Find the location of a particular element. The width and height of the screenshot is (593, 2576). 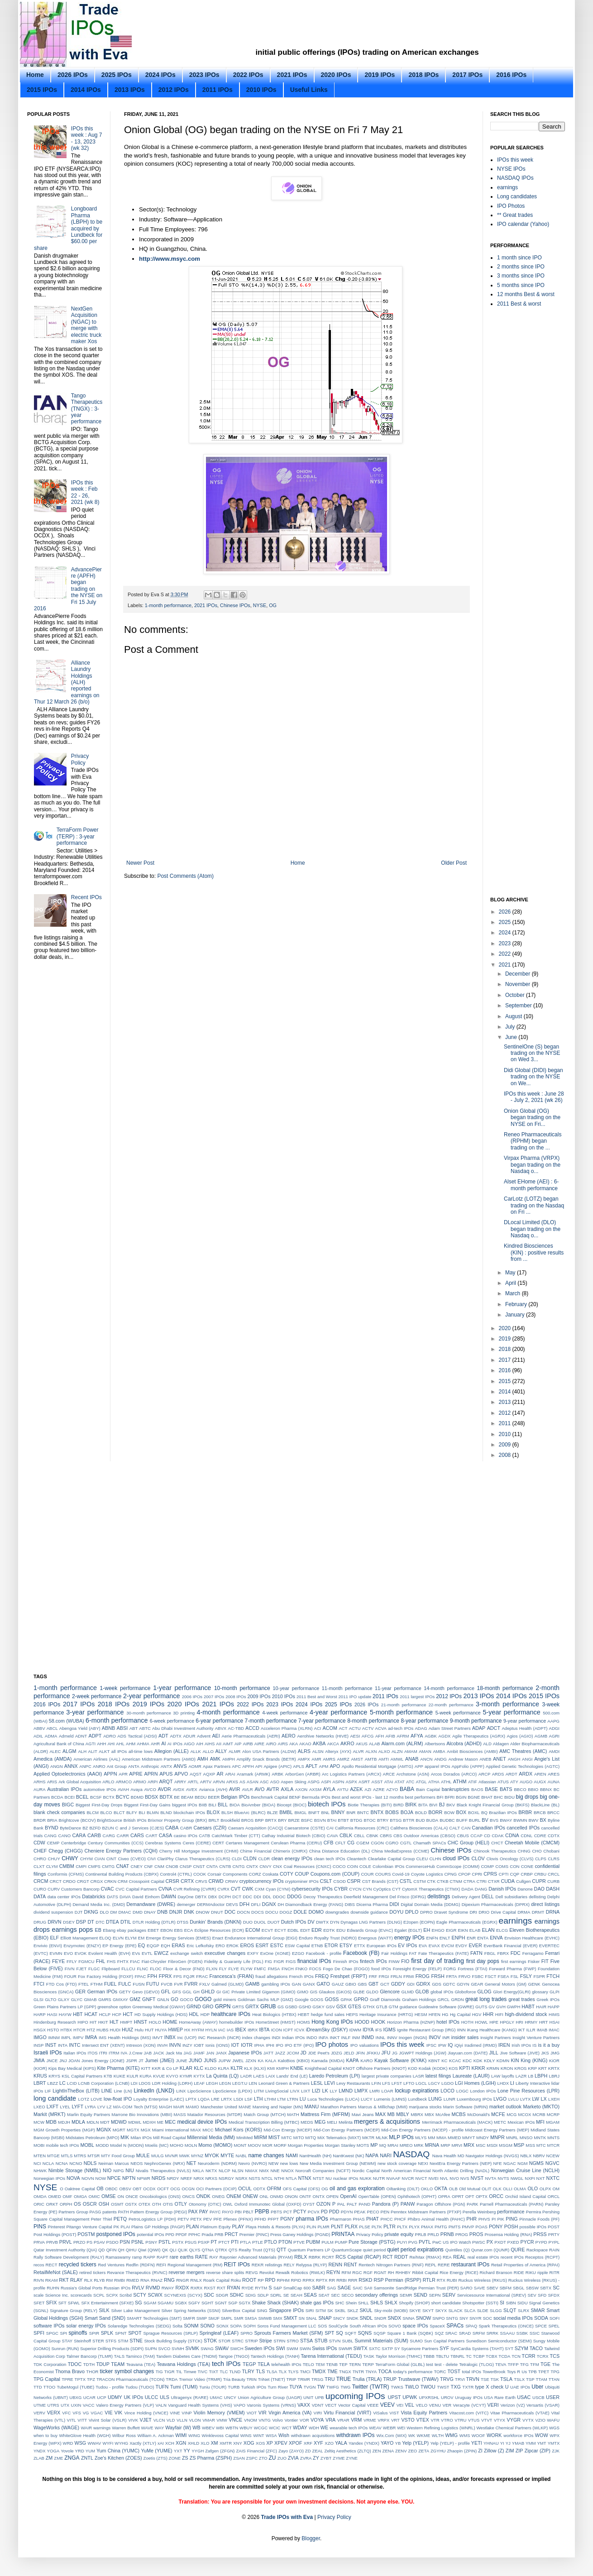

ANCN is located at coordinates (426, 1759).